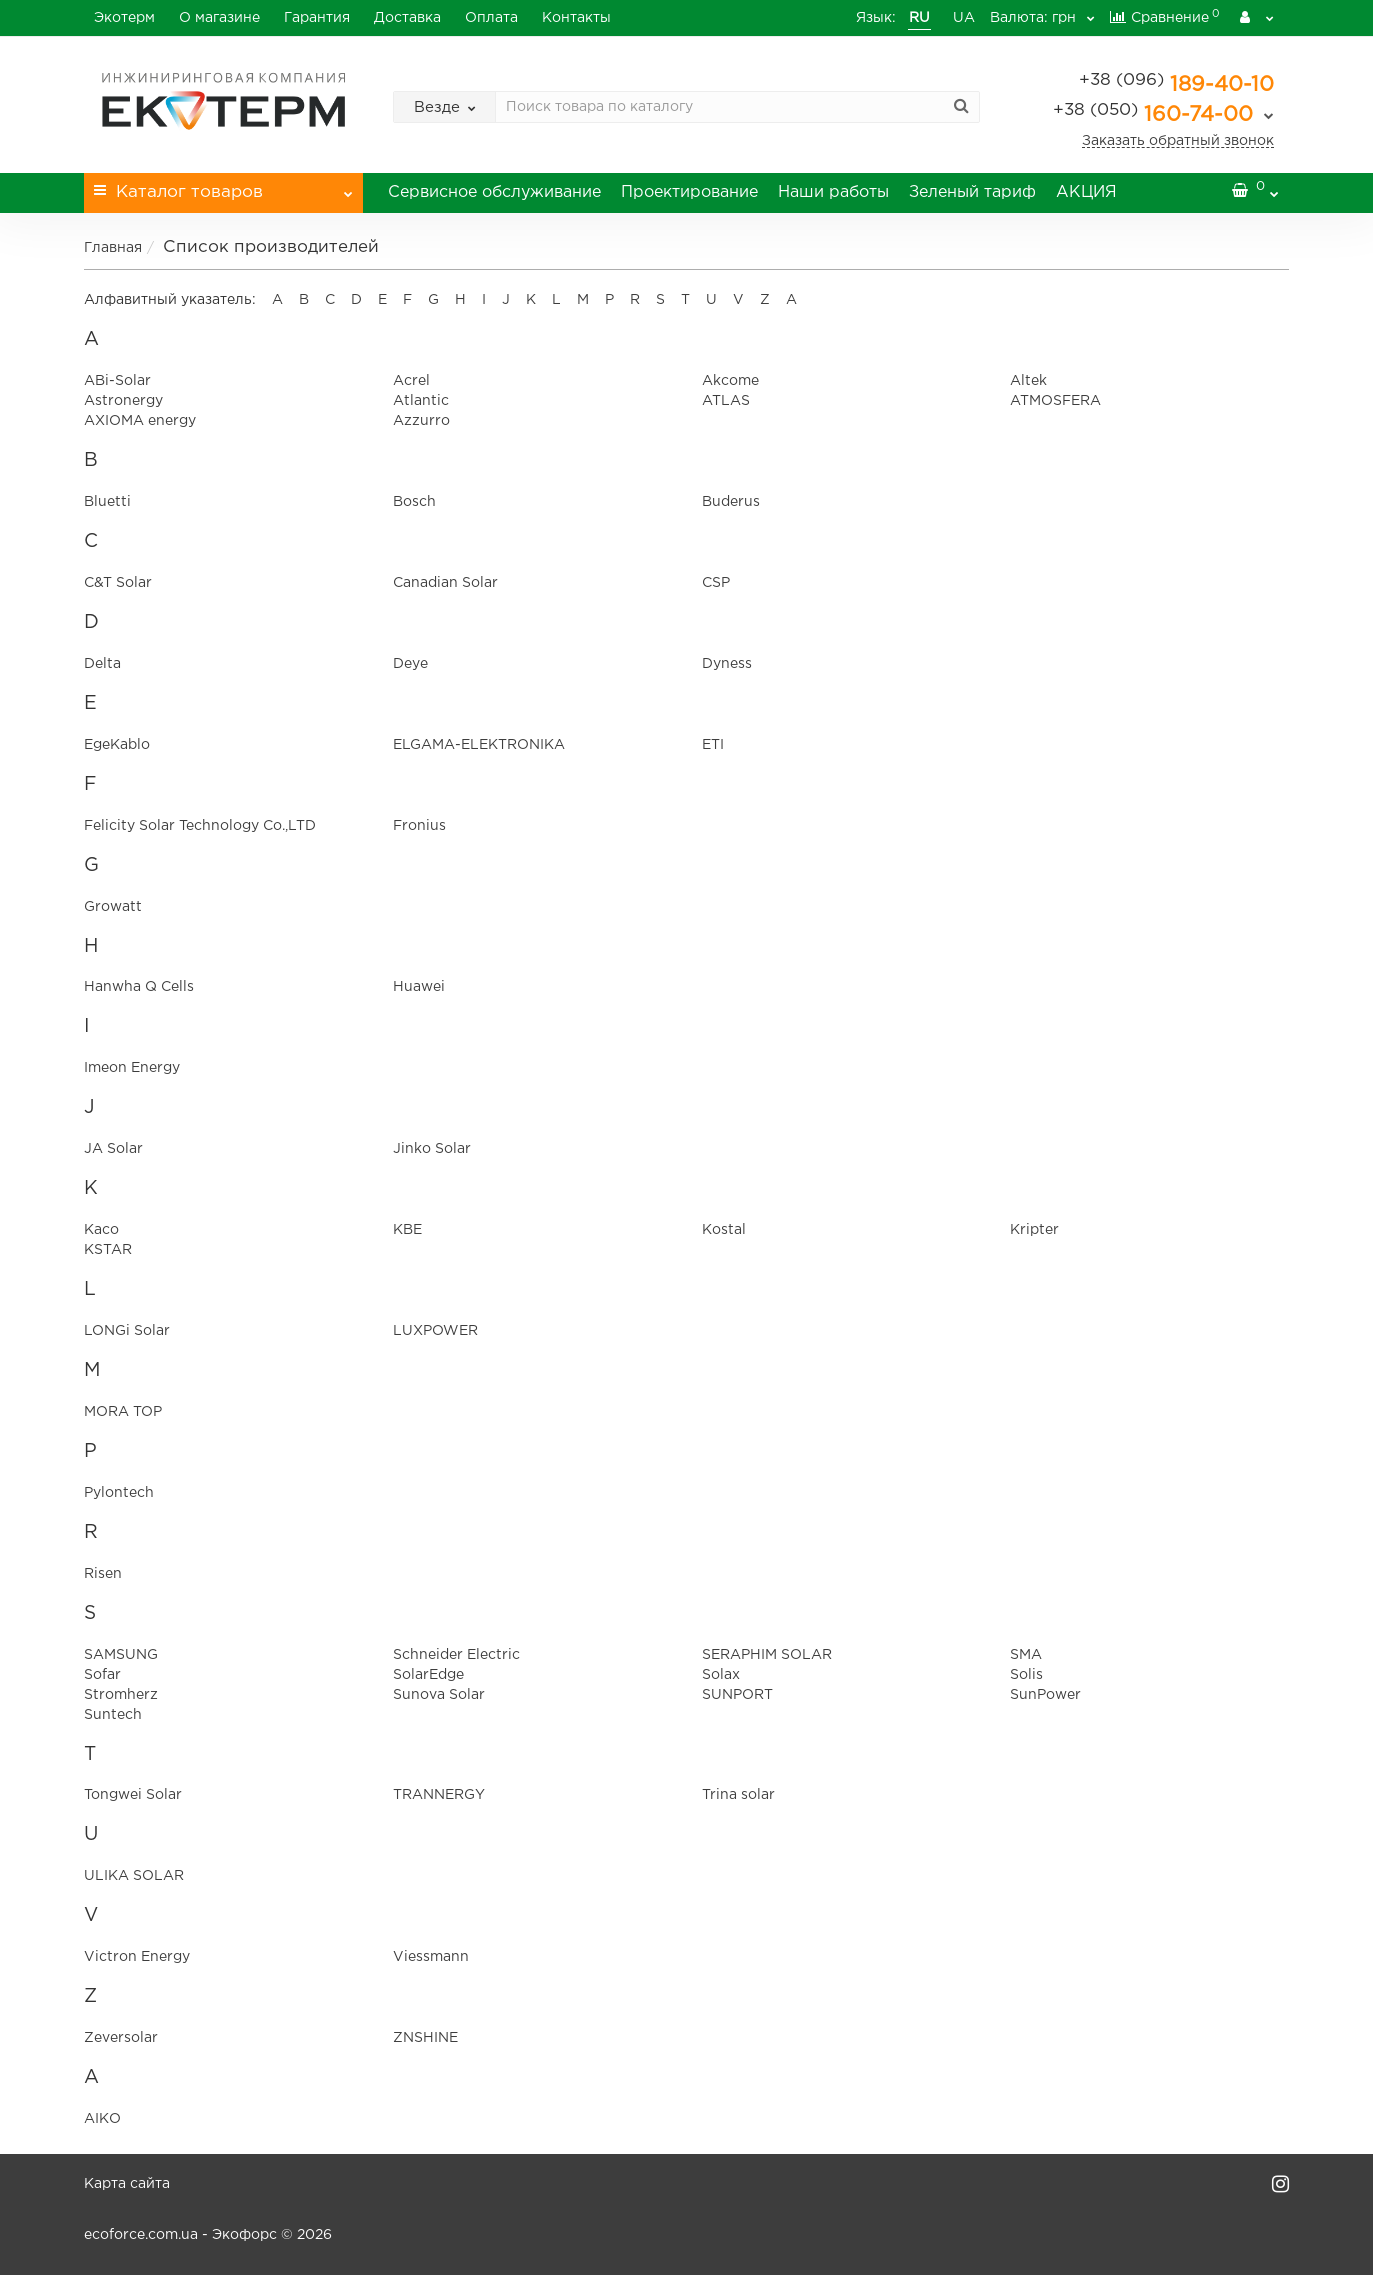  What do you see at coordinates (421, 421) in the screenshot?
I see `Azzurro` at bounding box center [421, 421].